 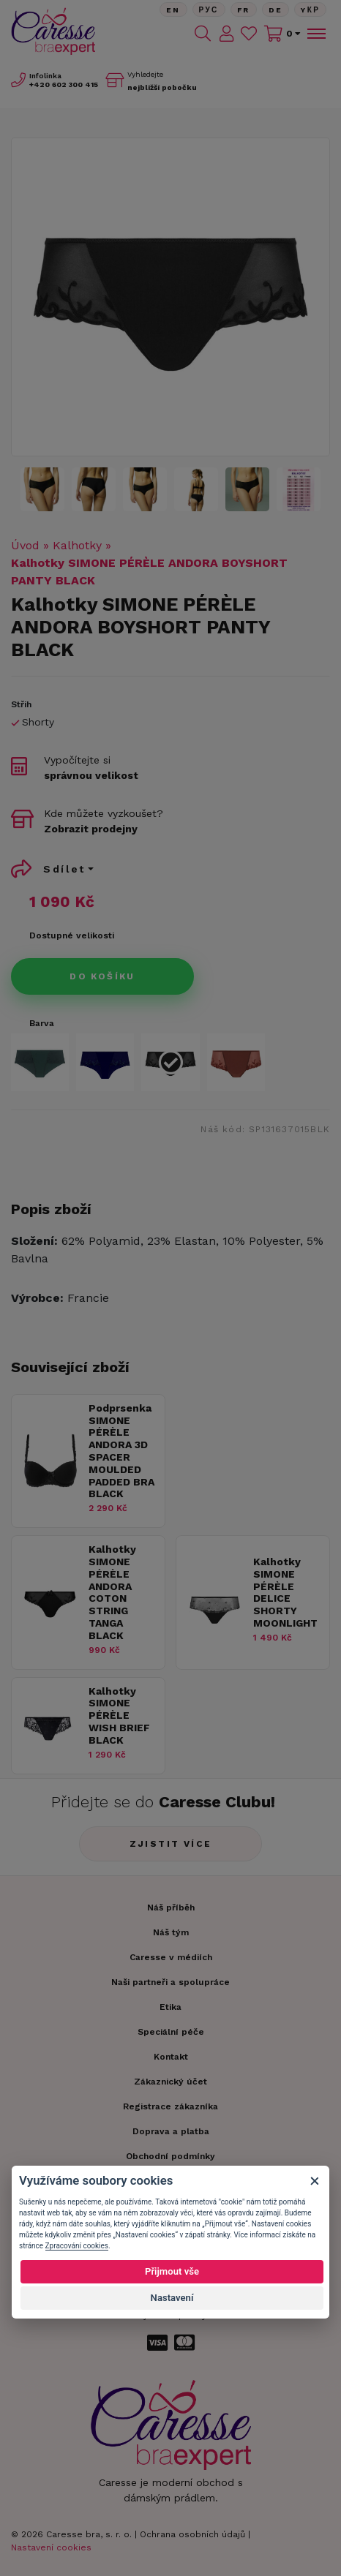 What do you see at coordinates (173, 10) in the screenshot?
I see `En` at bounding box center [173, 10].